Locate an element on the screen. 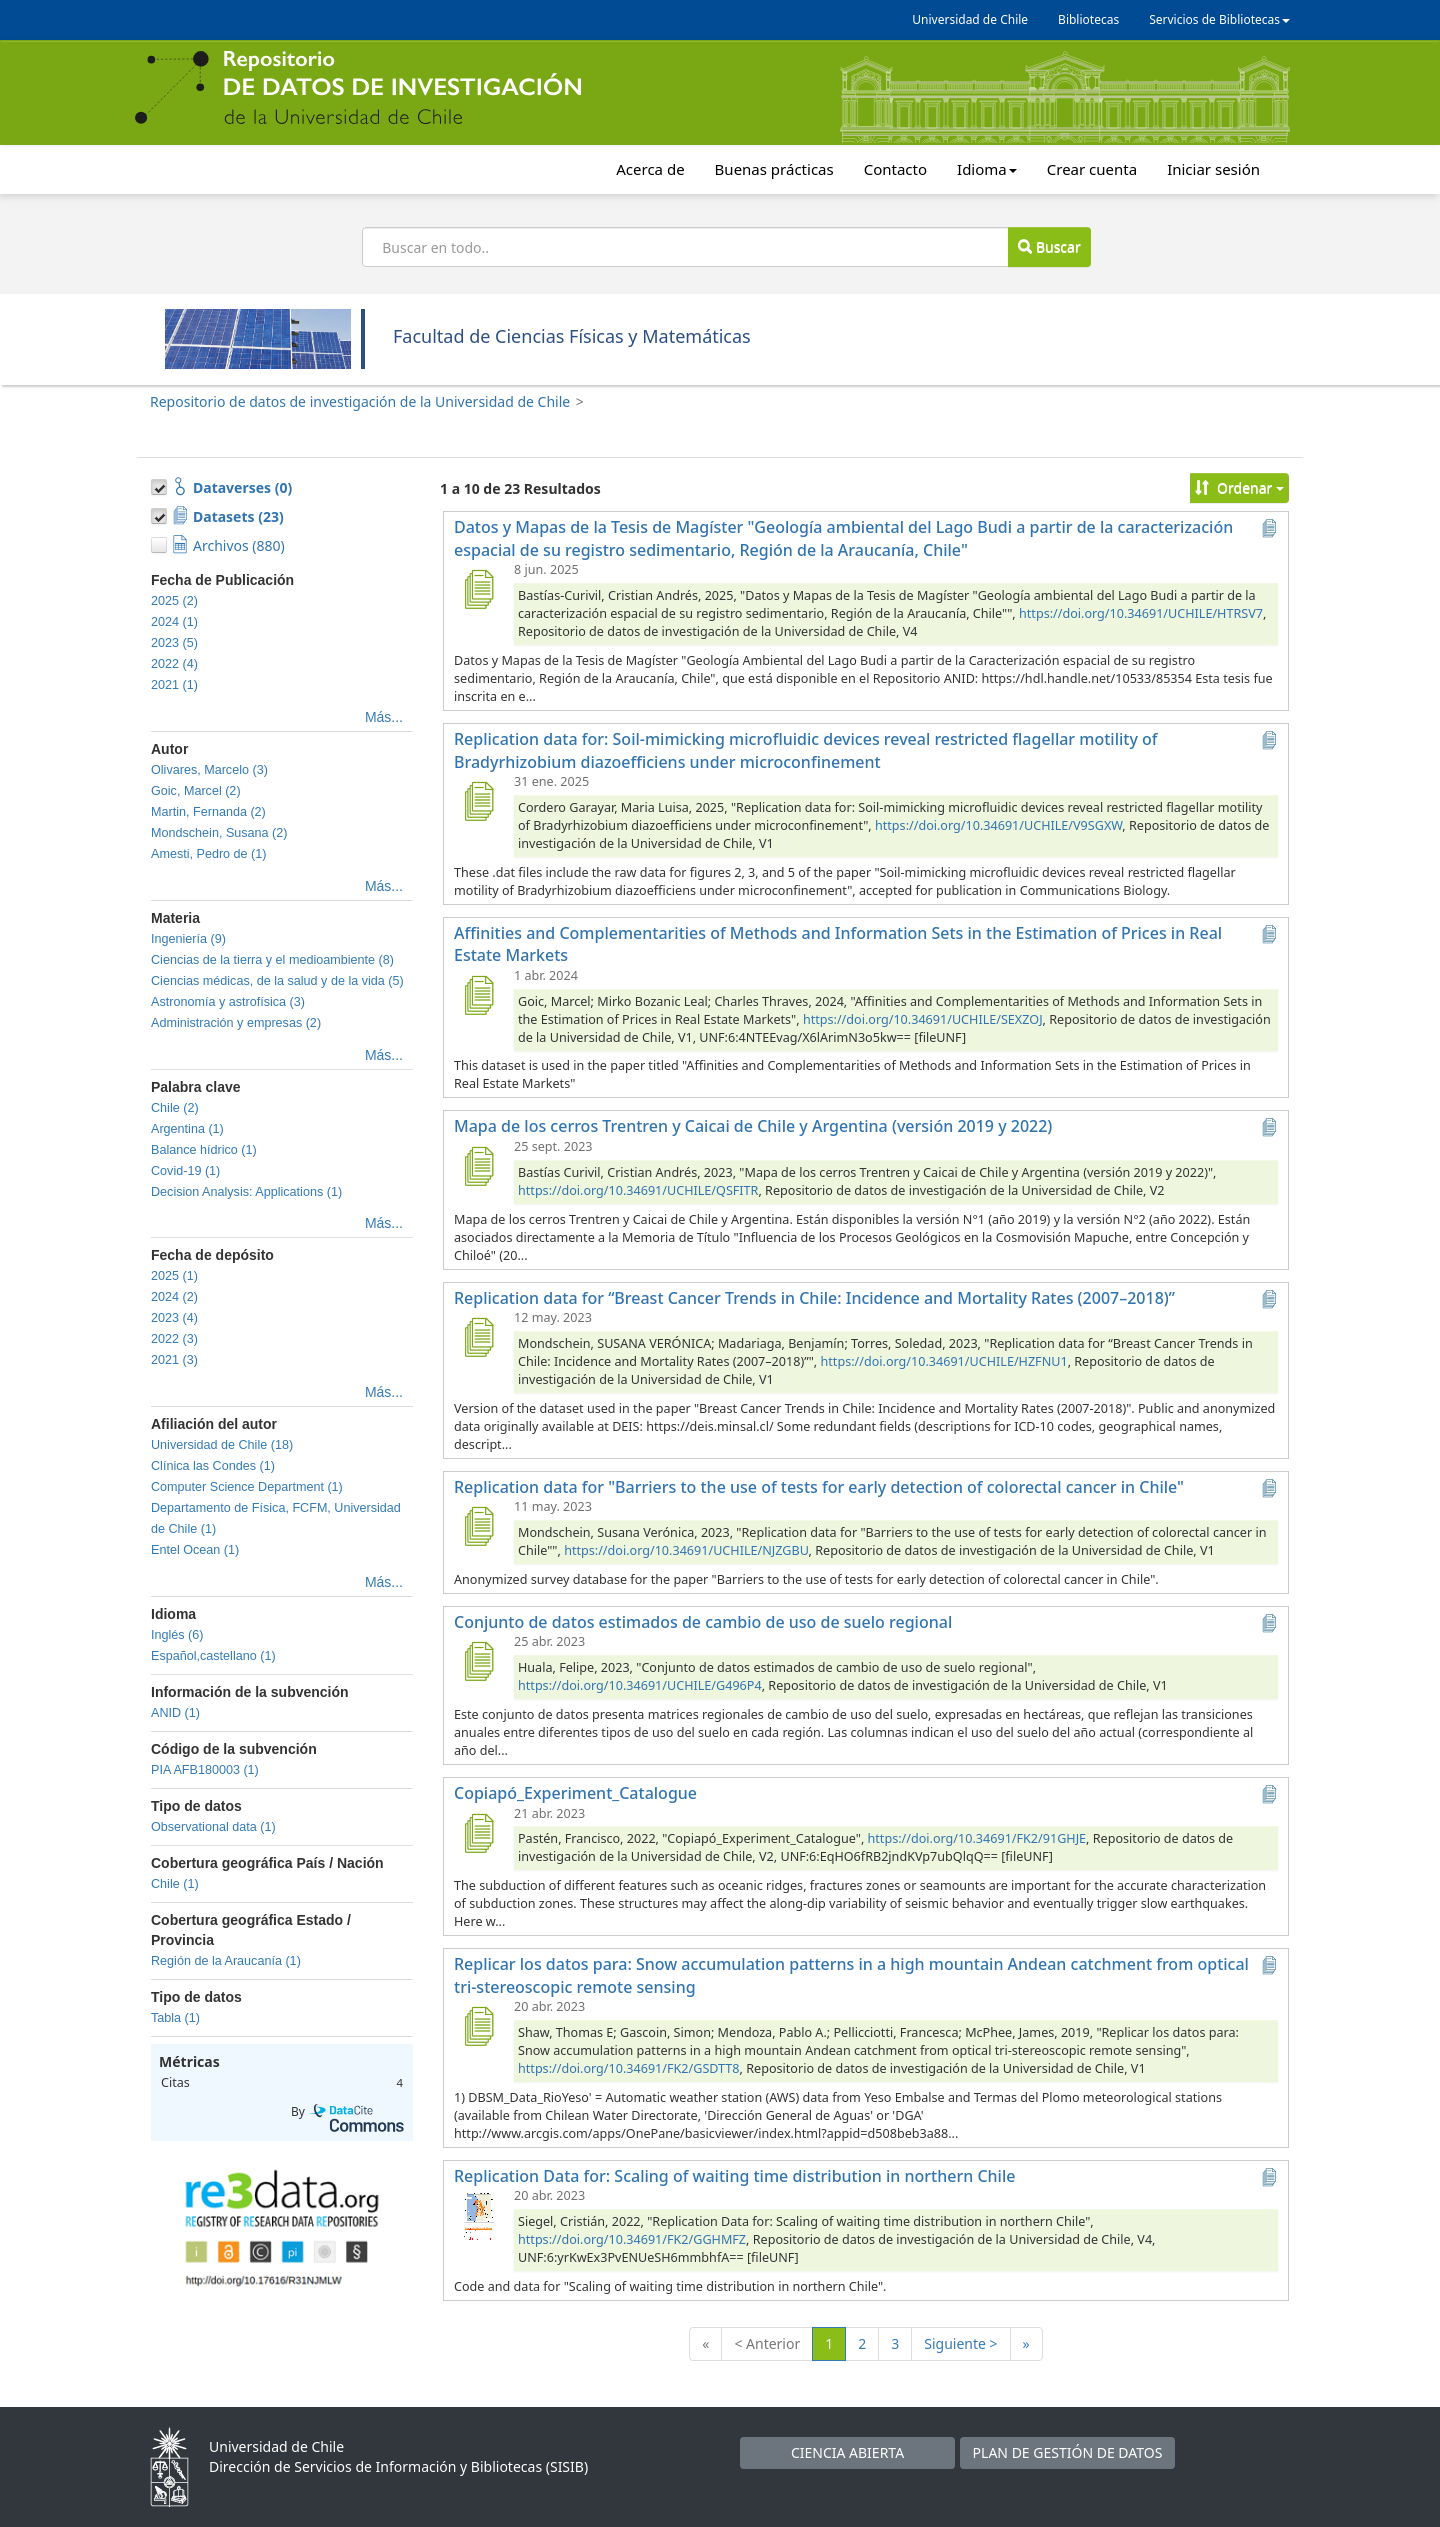 Image resolution: width=1440 pixels, height=2527 pixels. 2024 (2) is located at coordinates (174, 1297).